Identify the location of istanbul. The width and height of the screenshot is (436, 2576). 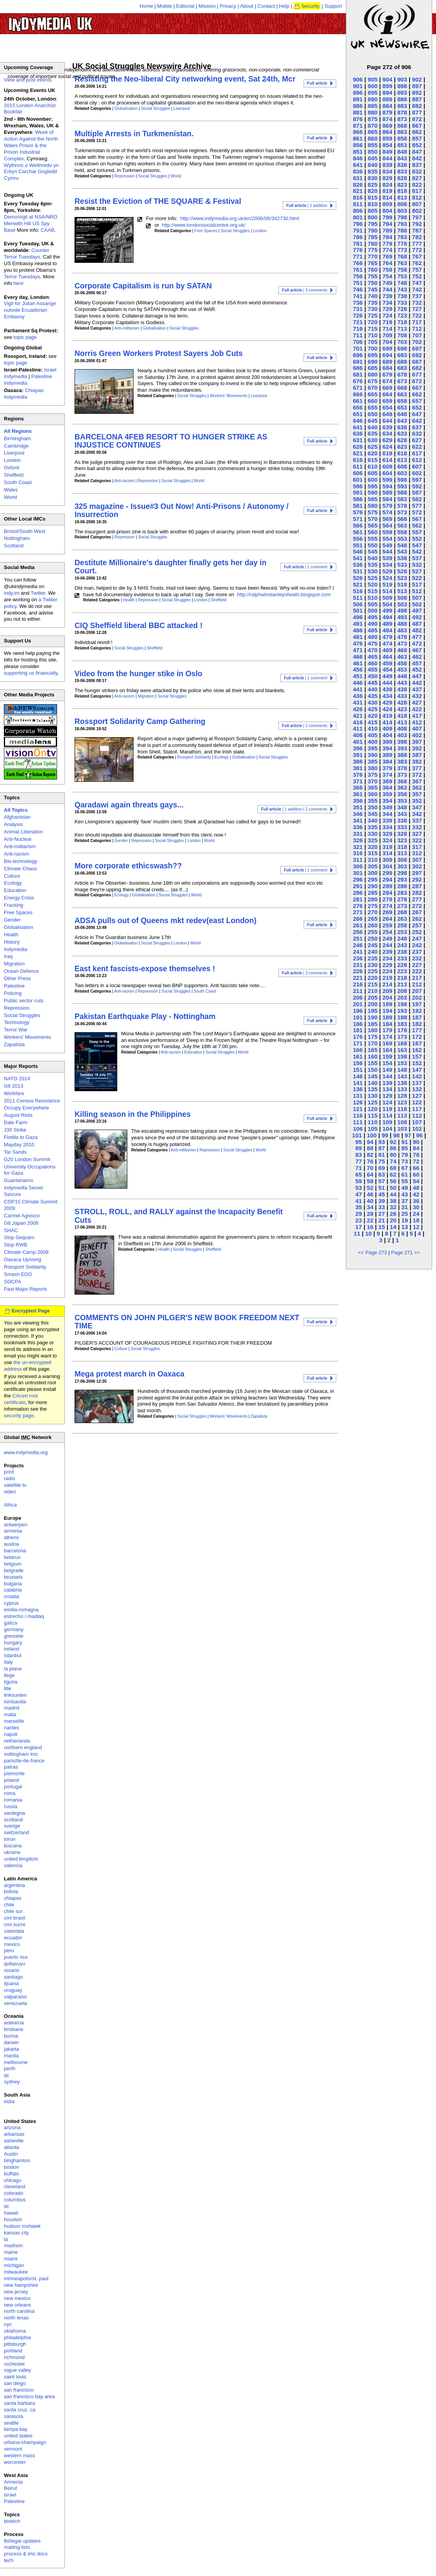
(12, 1655).